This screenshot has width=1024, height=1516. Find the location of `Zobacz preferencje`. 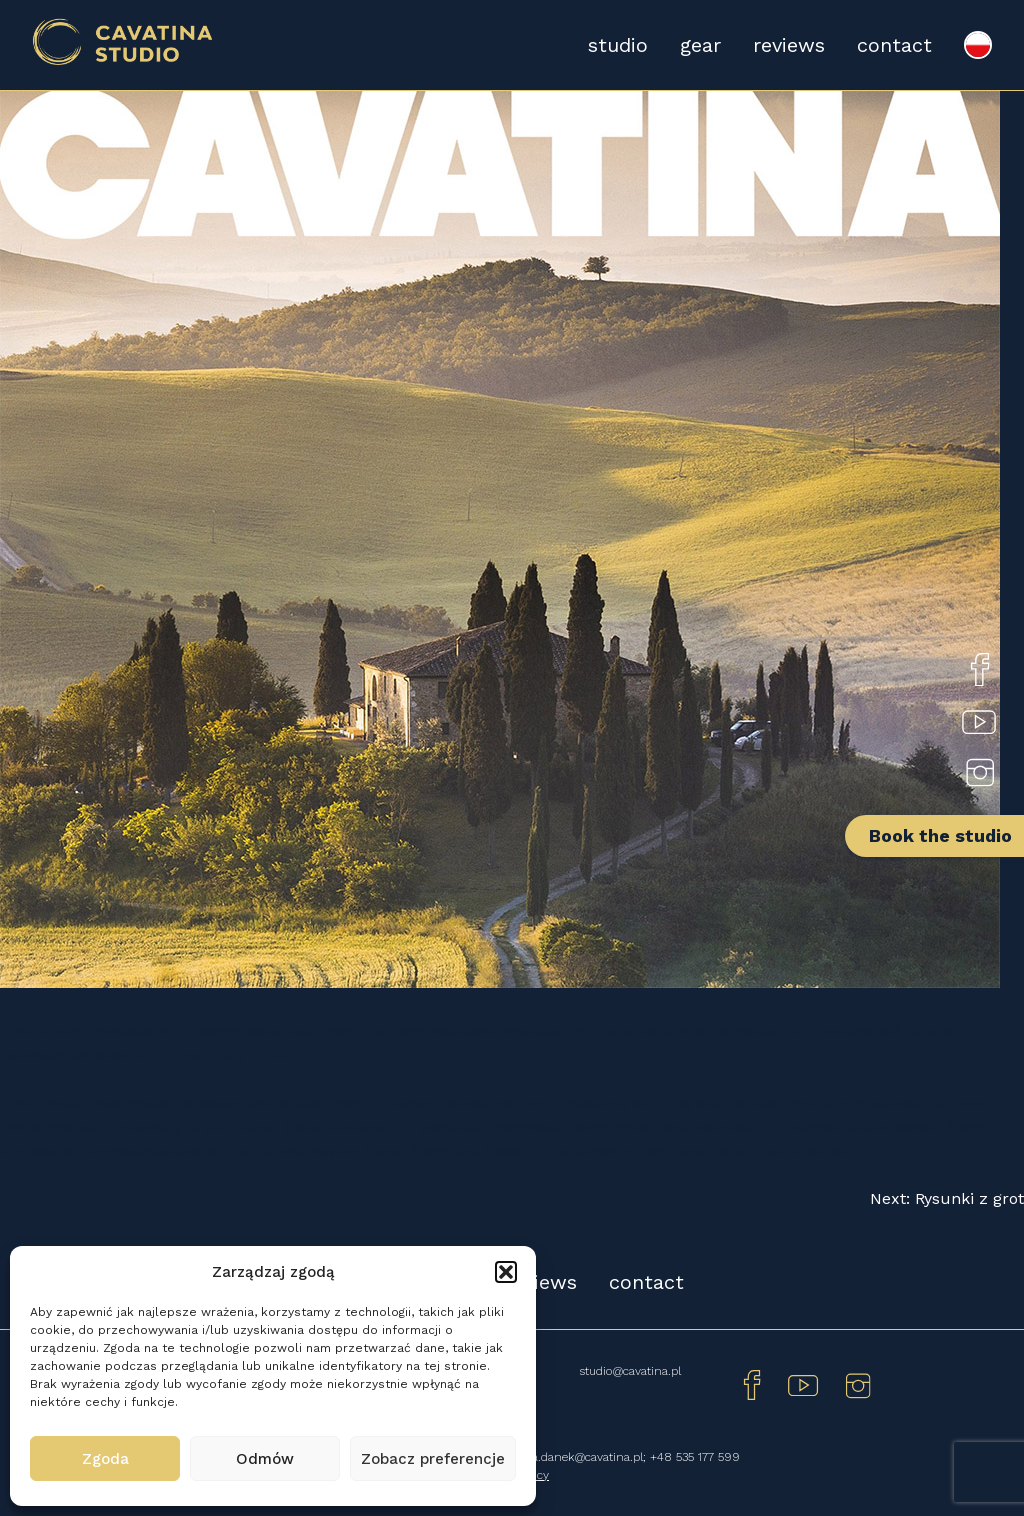

Zobacz preferencje is located at coordinates (433, 1459).